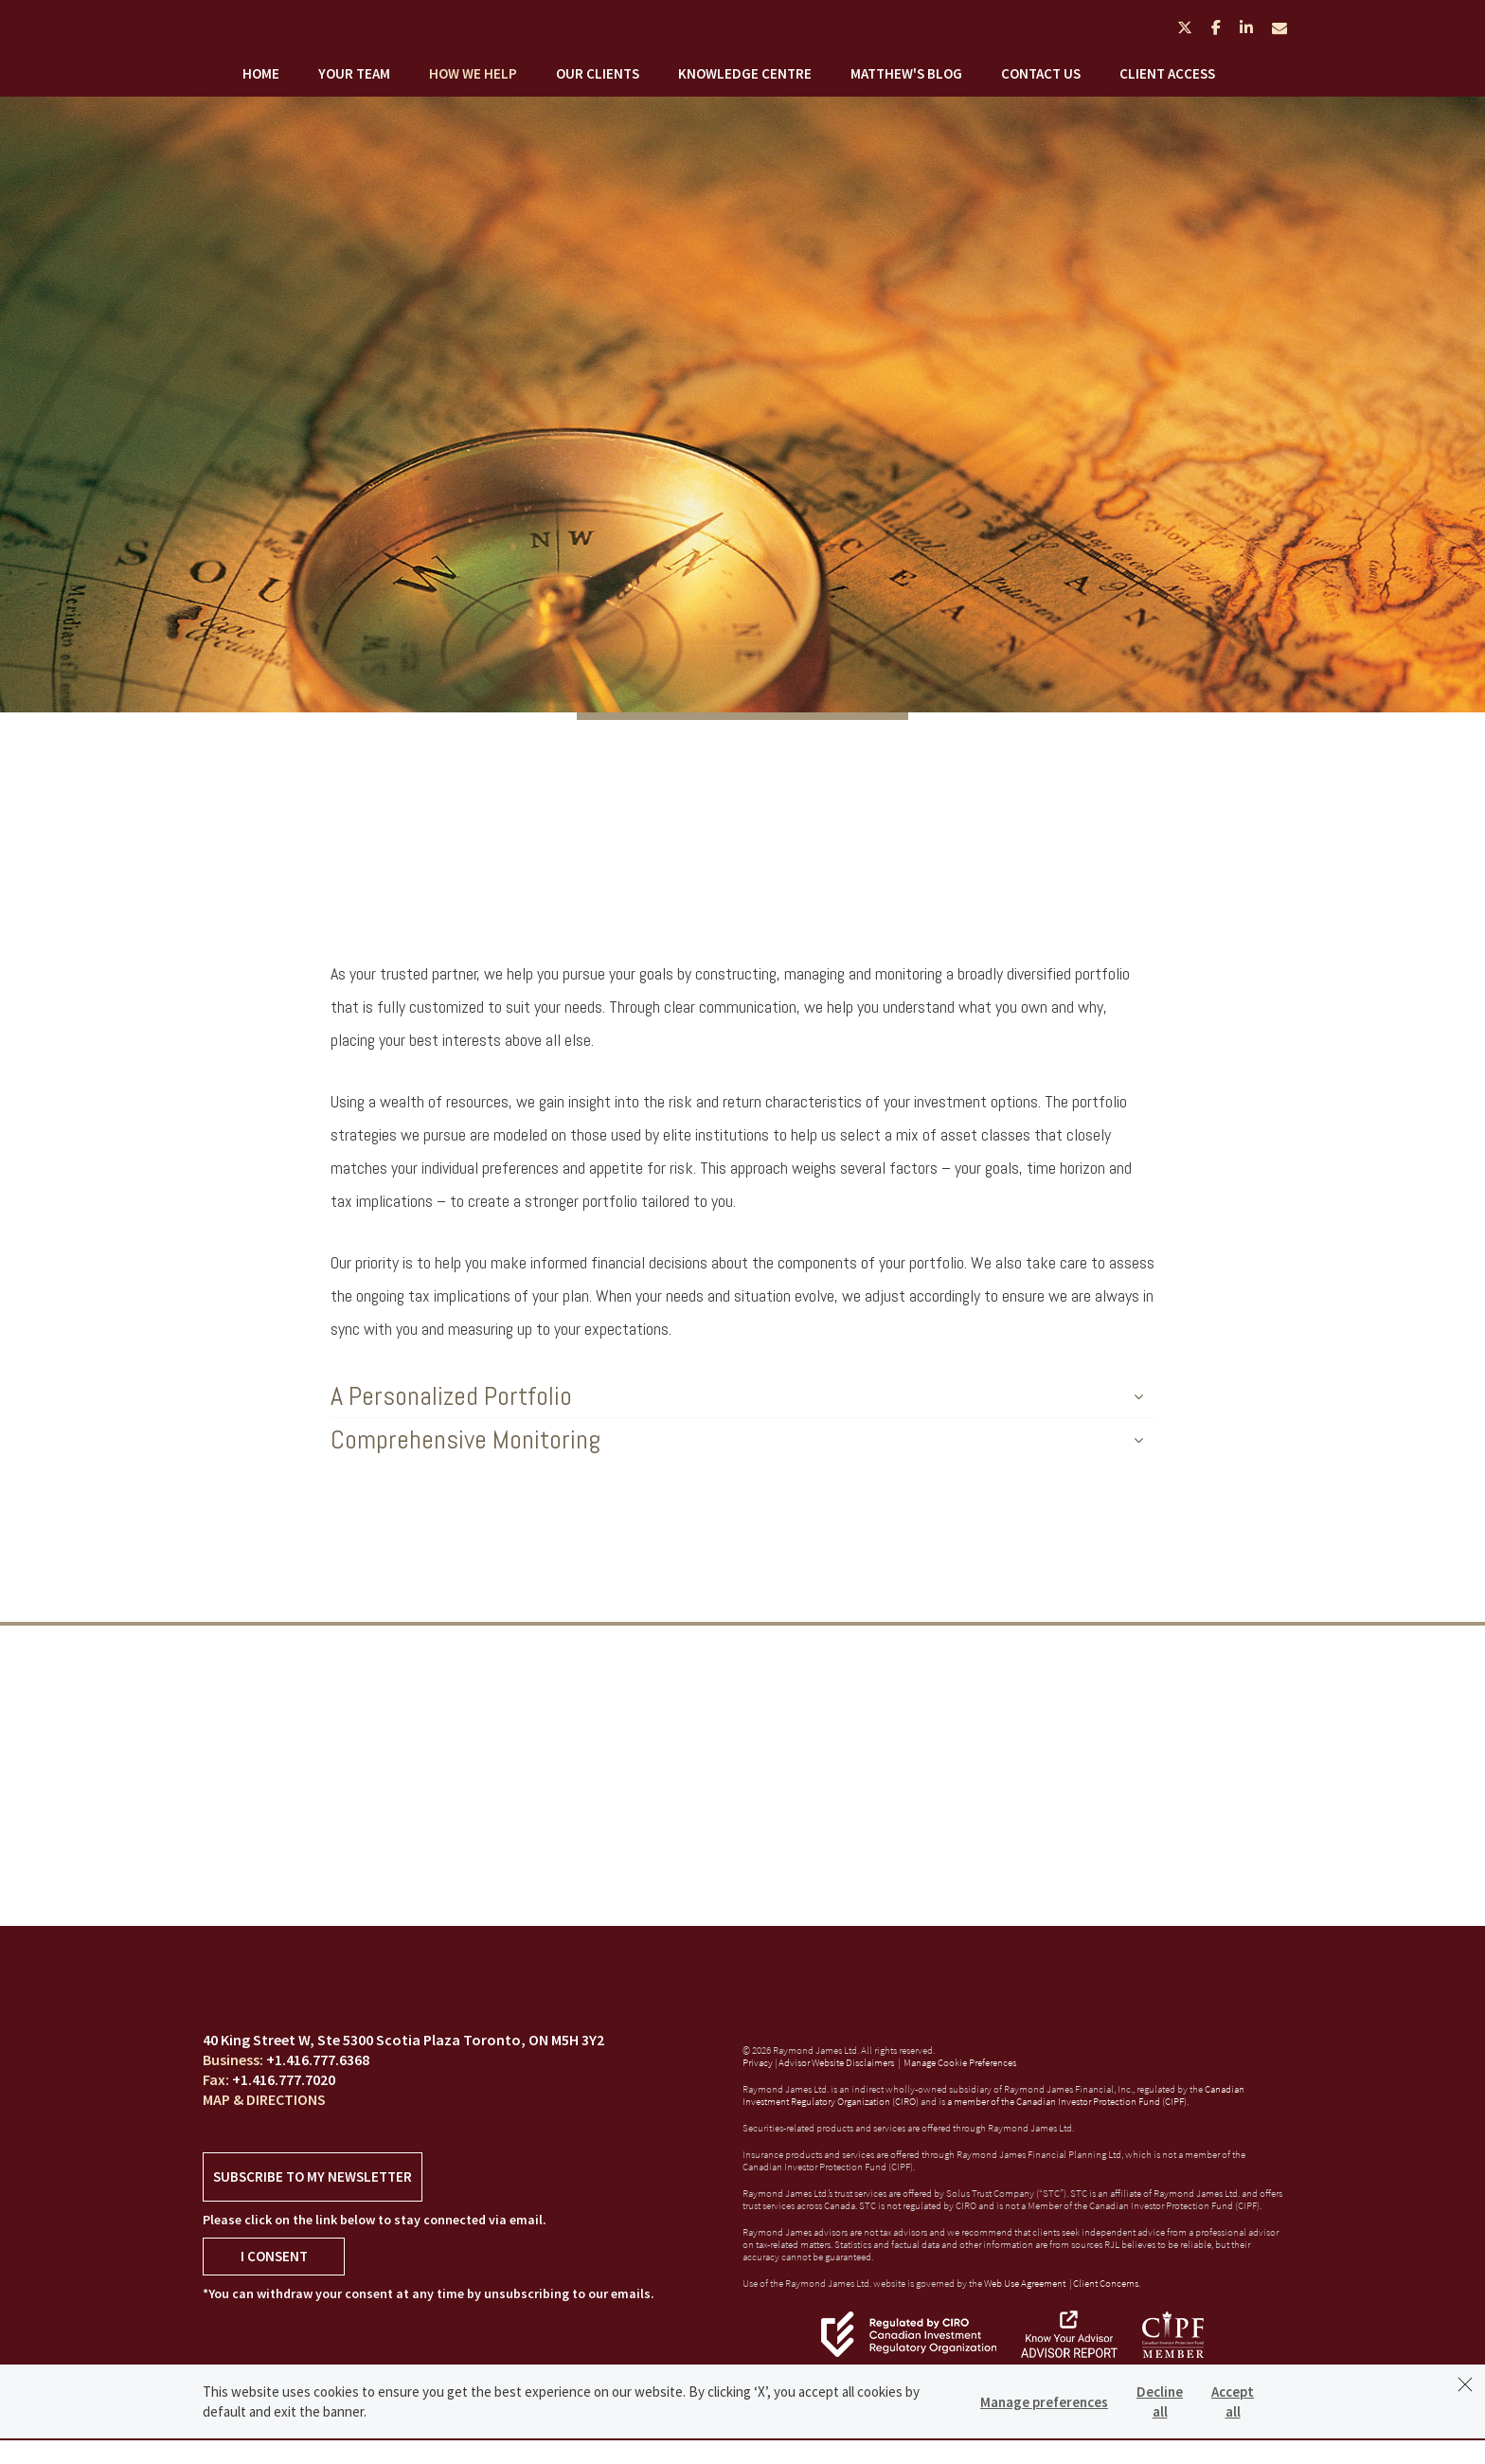 This screenshot has width=1485, height=2464. I want to click on A Personalized Portfolio, so click(737, 1395).